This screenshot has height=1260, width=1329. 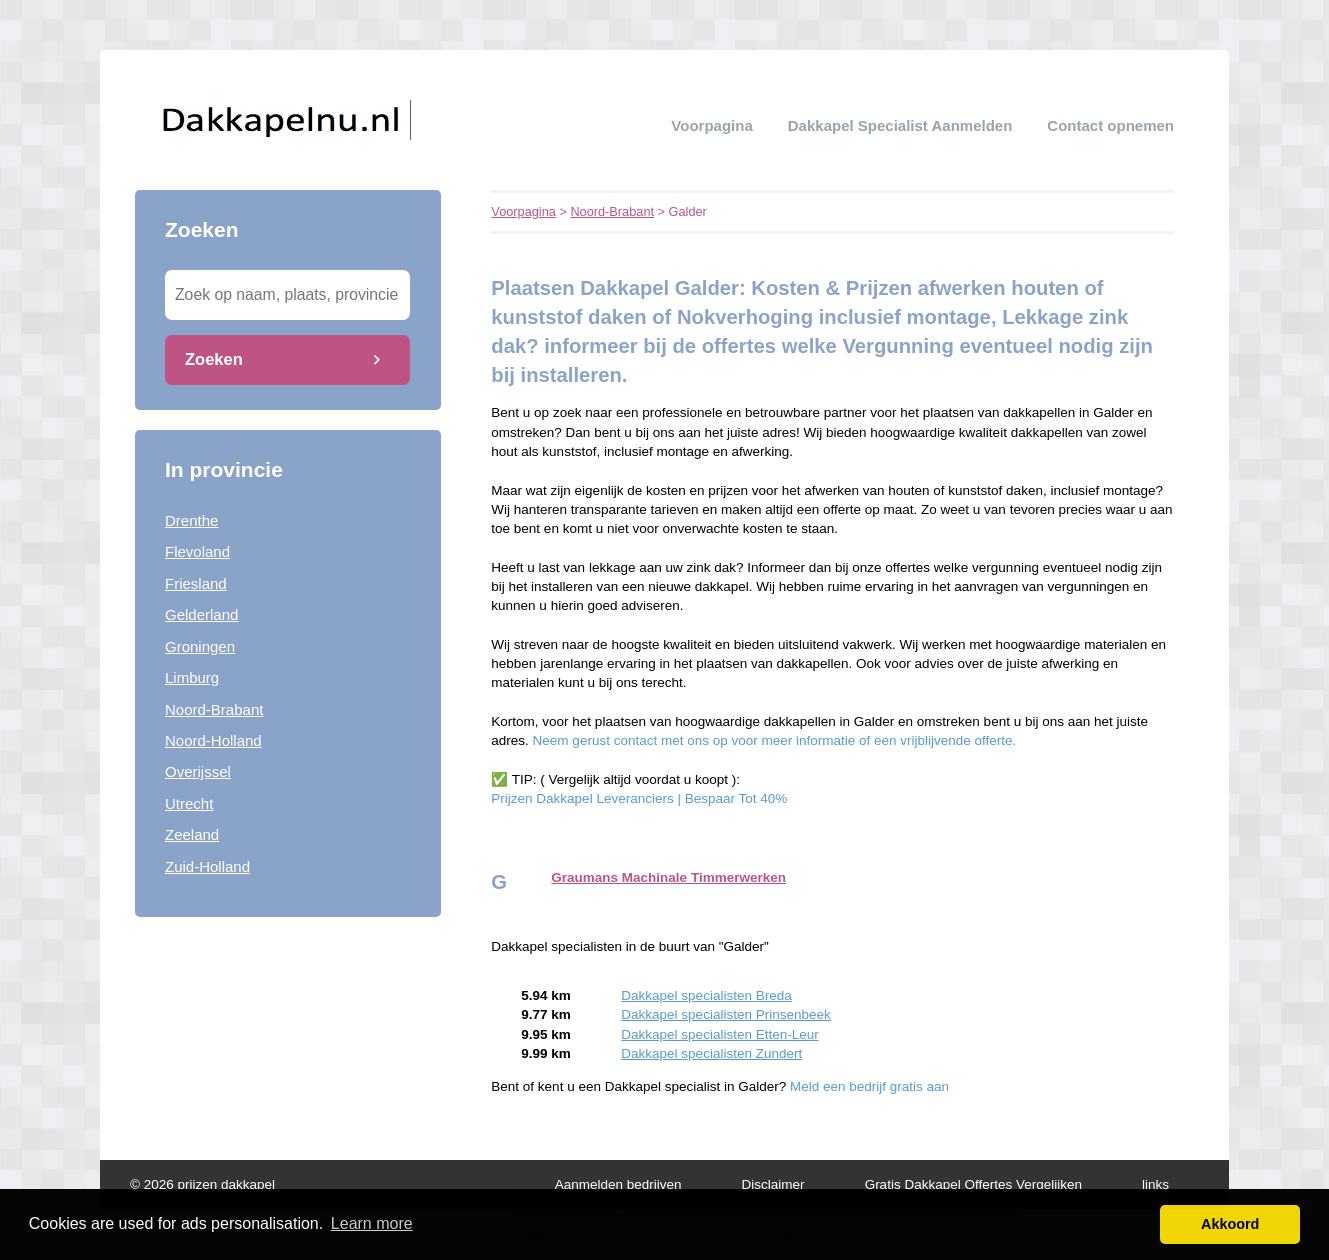 I want to click on Contact opnemen, so click(x=1110, y=125).